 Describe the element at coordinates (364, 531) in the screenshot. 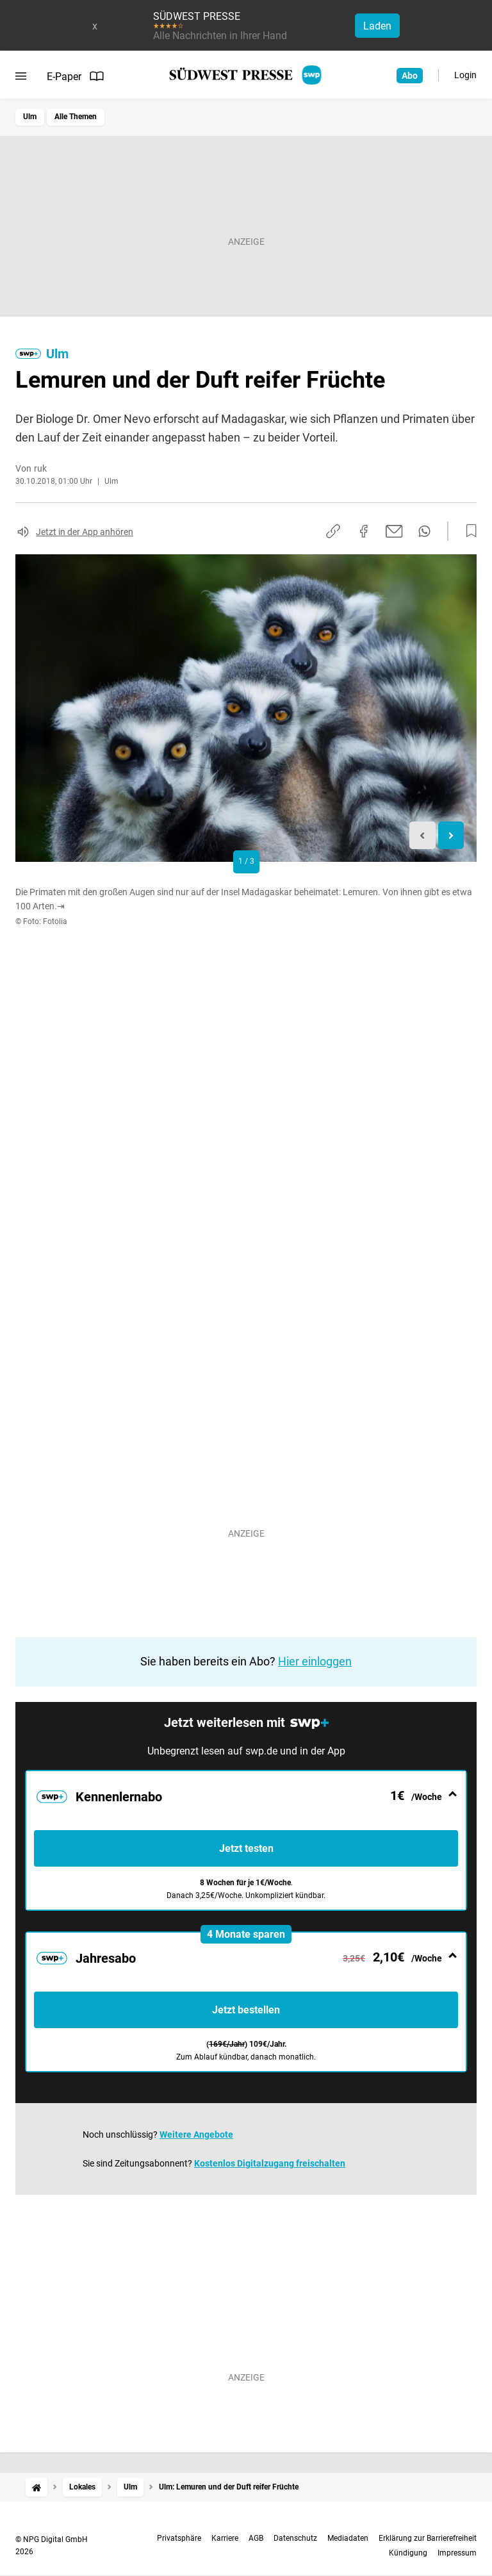

I see `[Auf Facebook teilen]` at that location.